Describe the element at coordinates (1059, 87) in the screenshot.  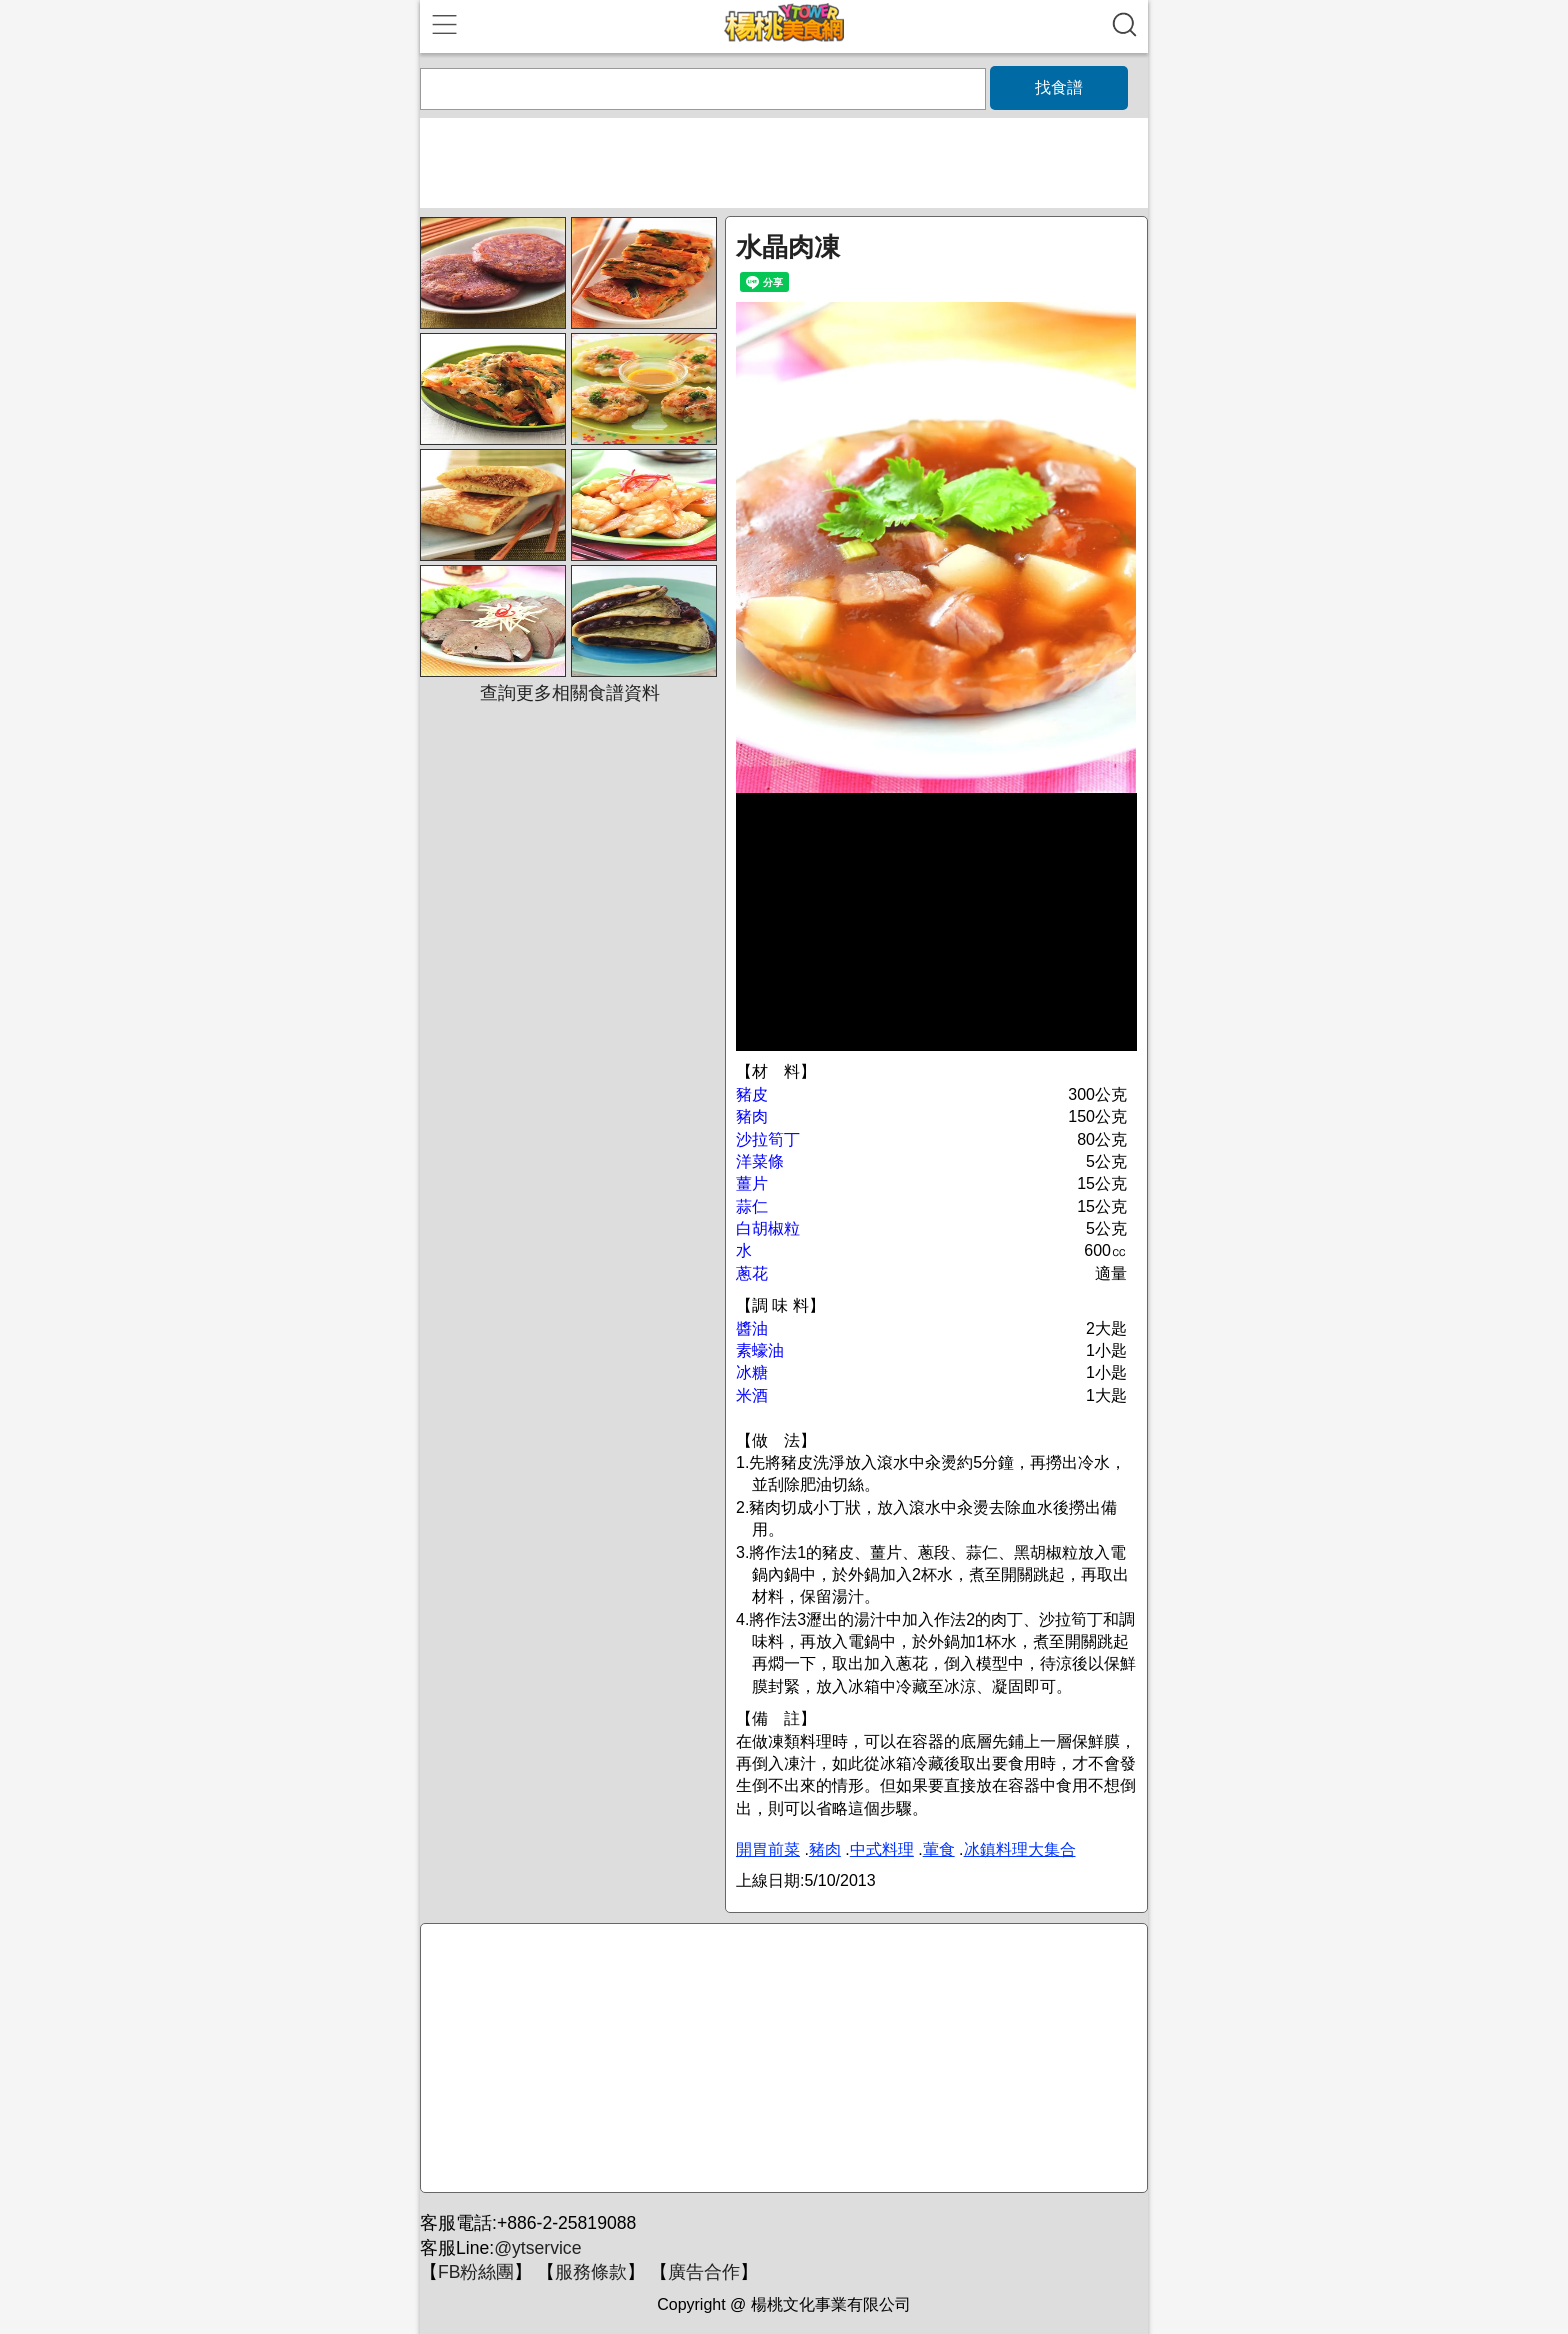
I see `找食譜` at that location.